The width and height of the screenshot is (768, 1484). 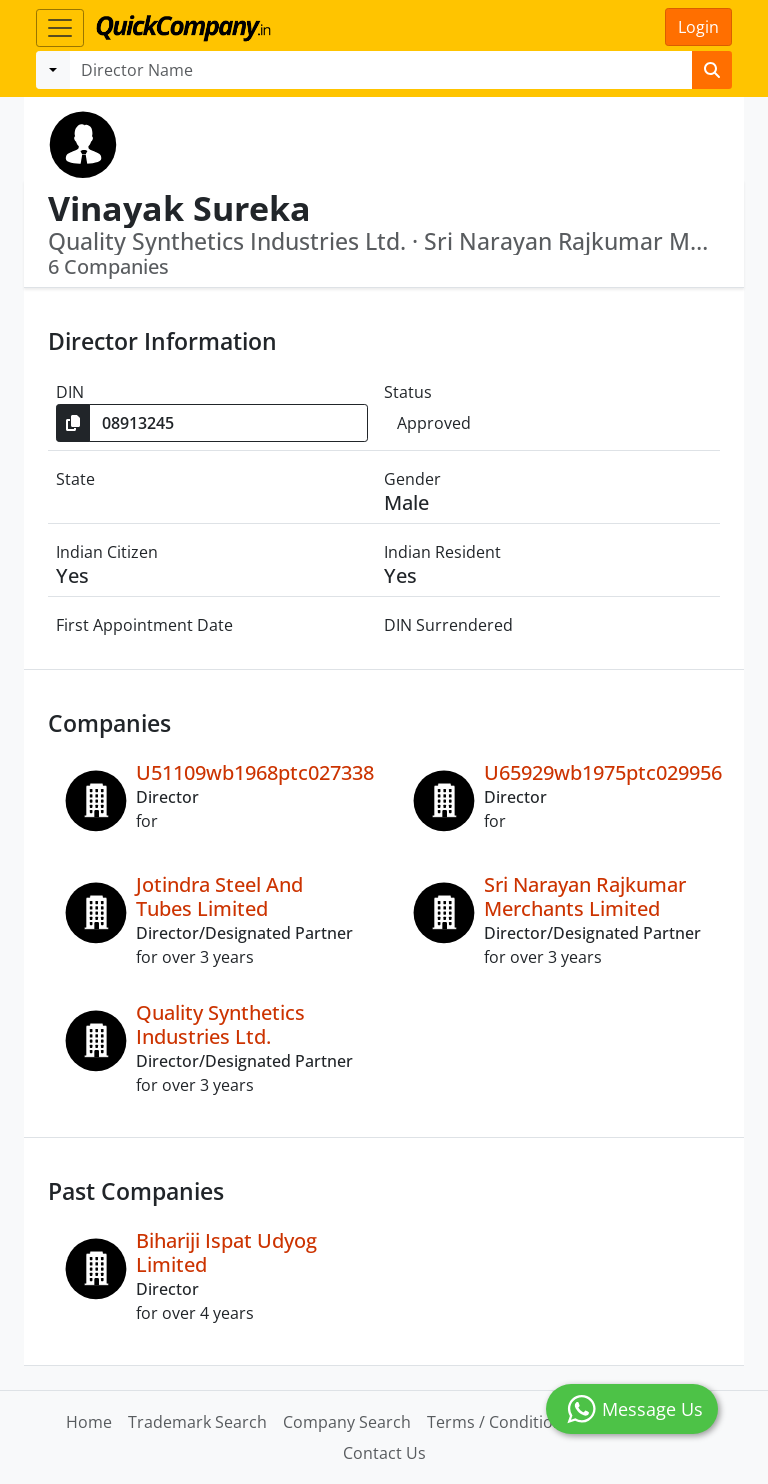 What do you see at coordinates (499, 1422) in the screenshot?
I see `Terms / Conditions` at bounding box center [499, 1422].